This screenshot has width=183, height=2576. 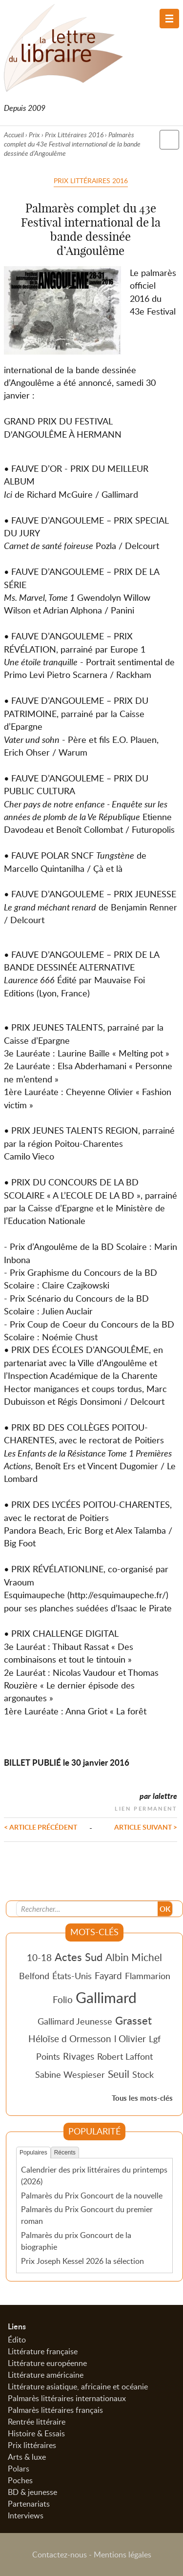 I want to click on Rivages, so click(x=78, y=2056).